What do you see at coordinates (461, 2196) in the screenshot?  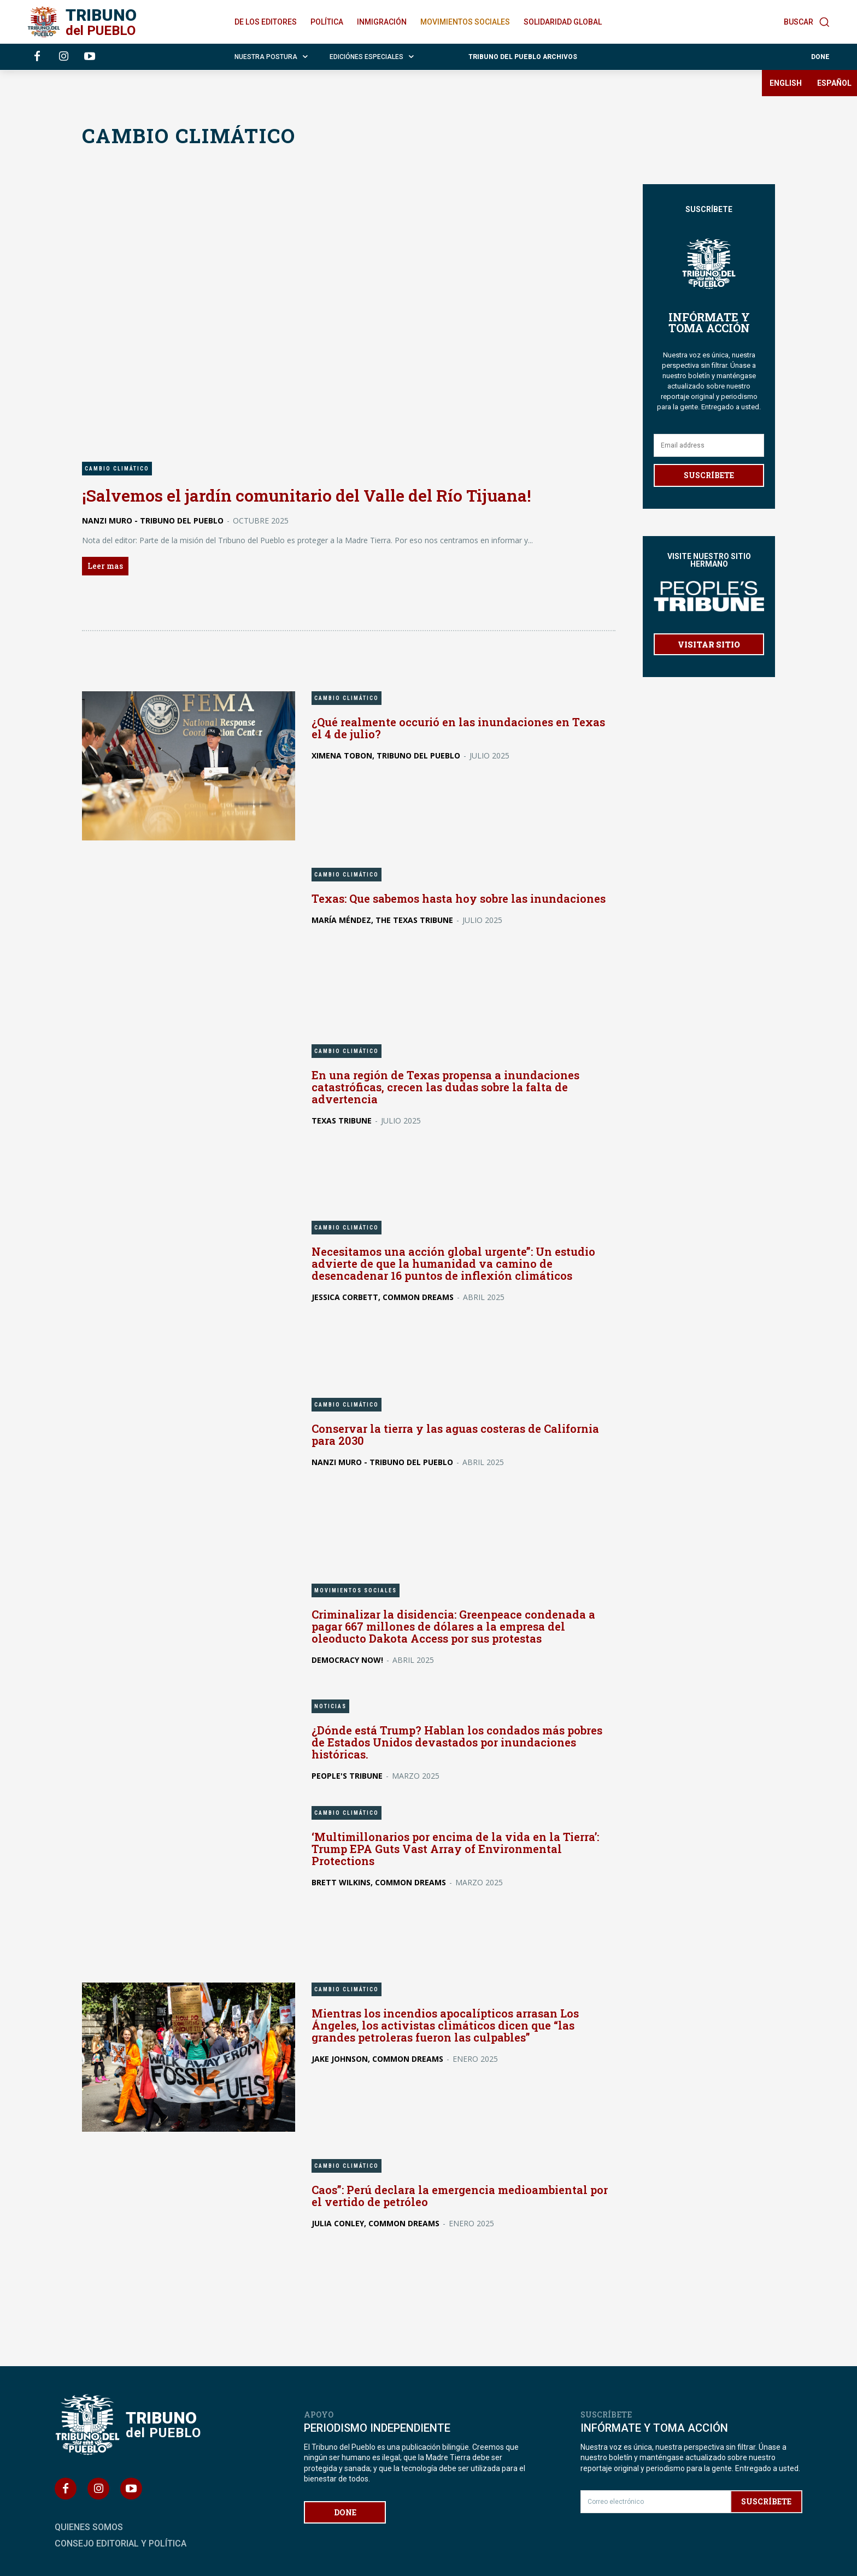 I see `Caos”: Perú declara la emergencia medioambiental por el vertido de petróleo` at bounding box center [461, 2196].